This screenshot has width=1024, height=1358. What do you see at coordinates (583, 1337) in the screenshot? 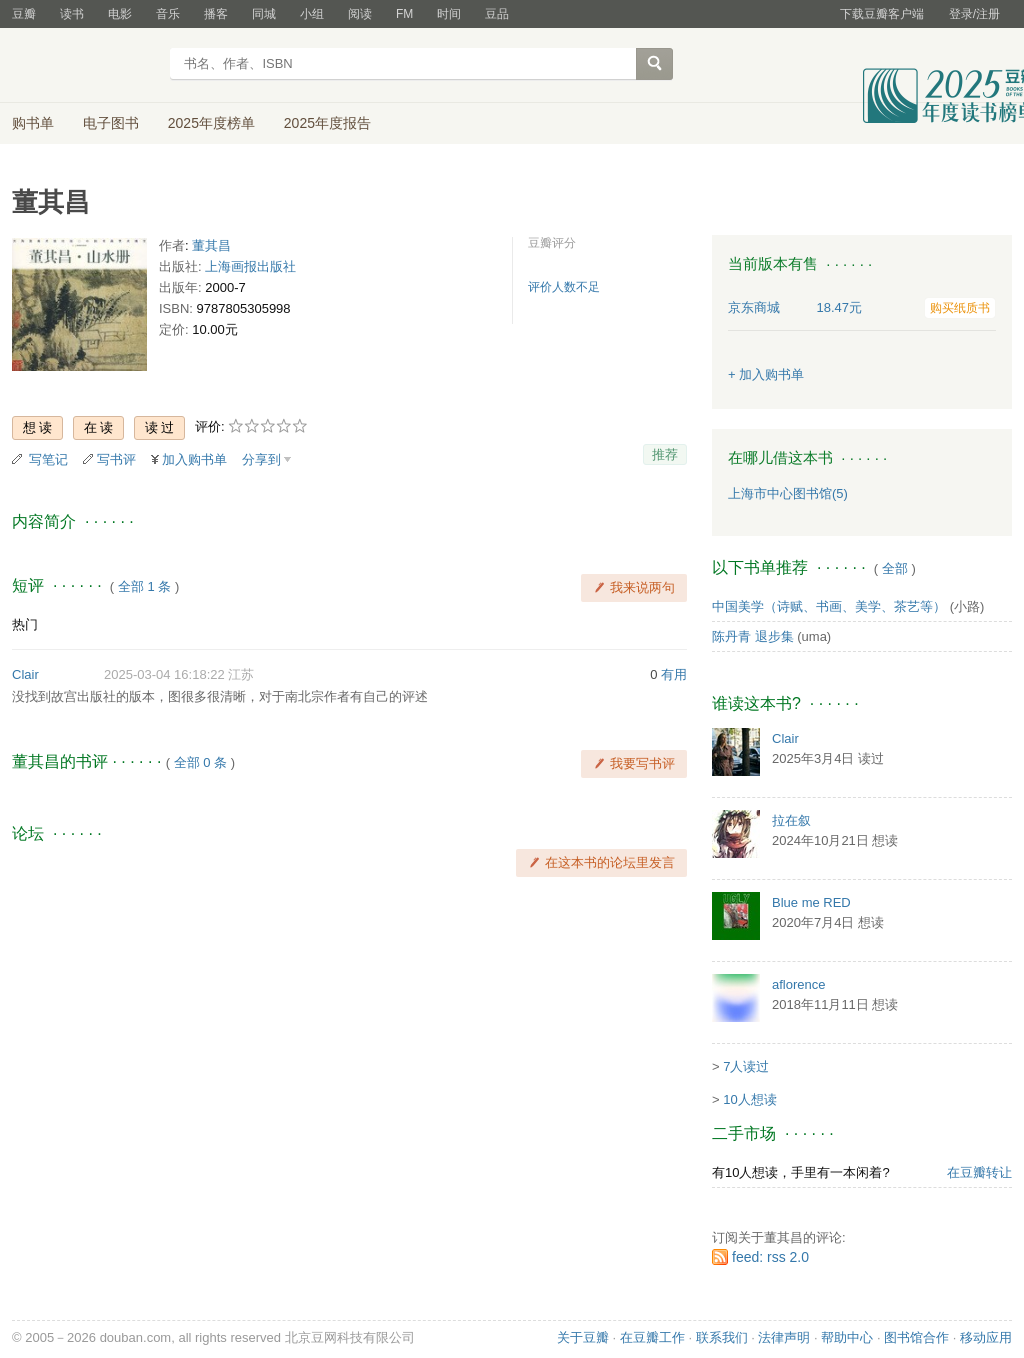
I see `关于豆瓣` at bounding box center [583, 1337].